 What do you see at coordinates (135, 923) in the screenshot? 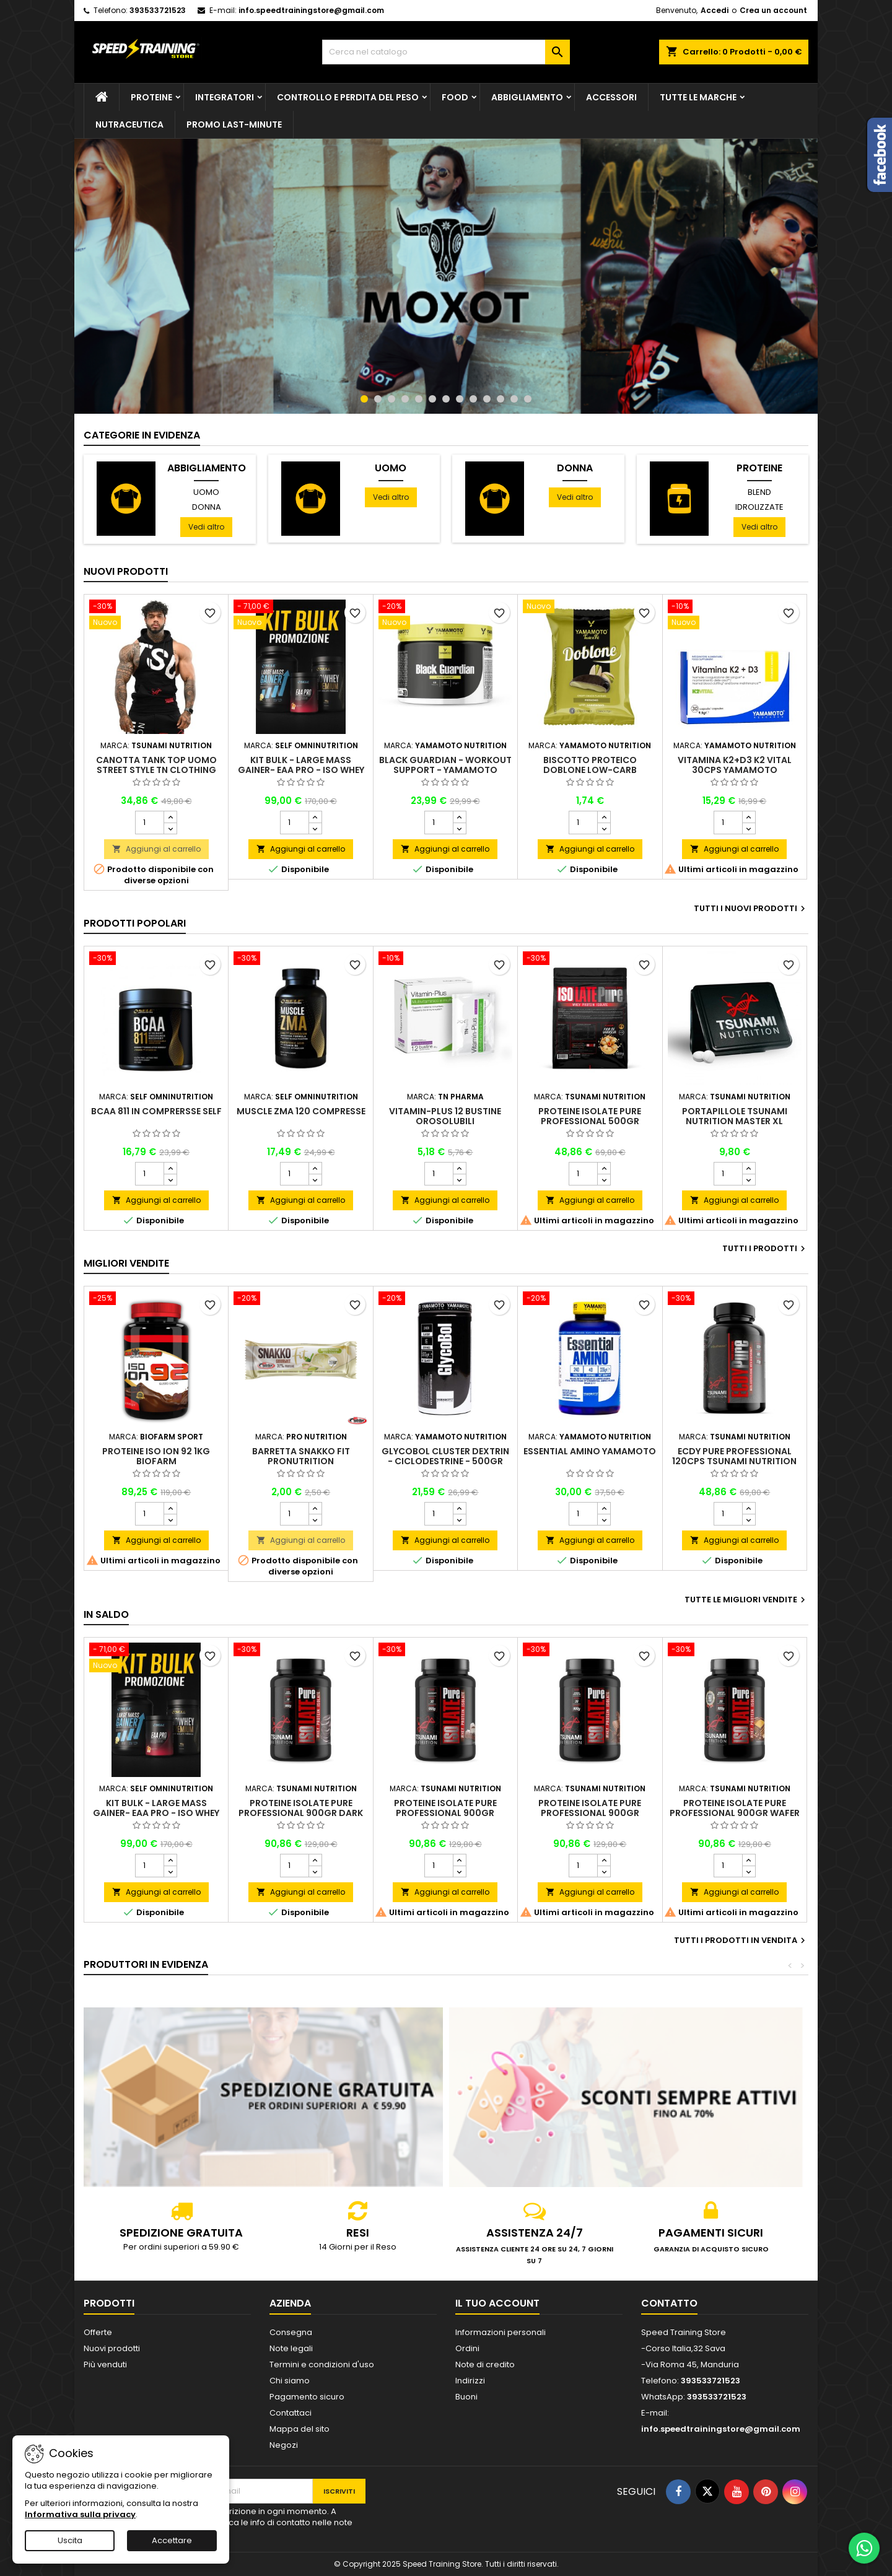
I see `Prodotti Popolari` at bounding box center [135, 923].